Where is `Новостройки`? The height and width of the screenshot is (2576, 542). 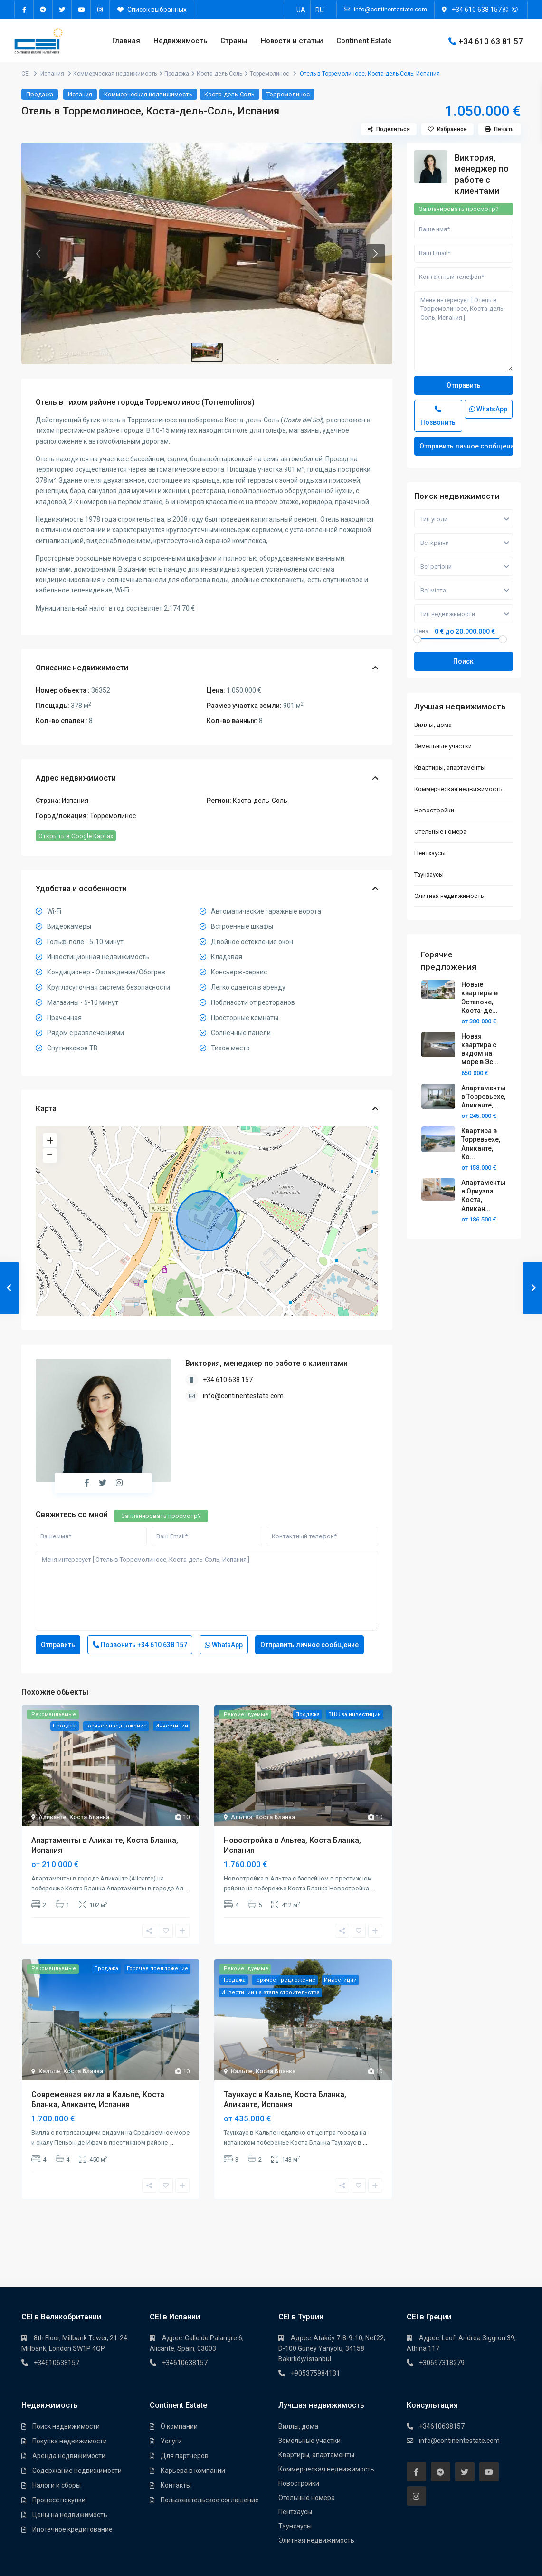
Новостройки is located at coordinates (434, 810).